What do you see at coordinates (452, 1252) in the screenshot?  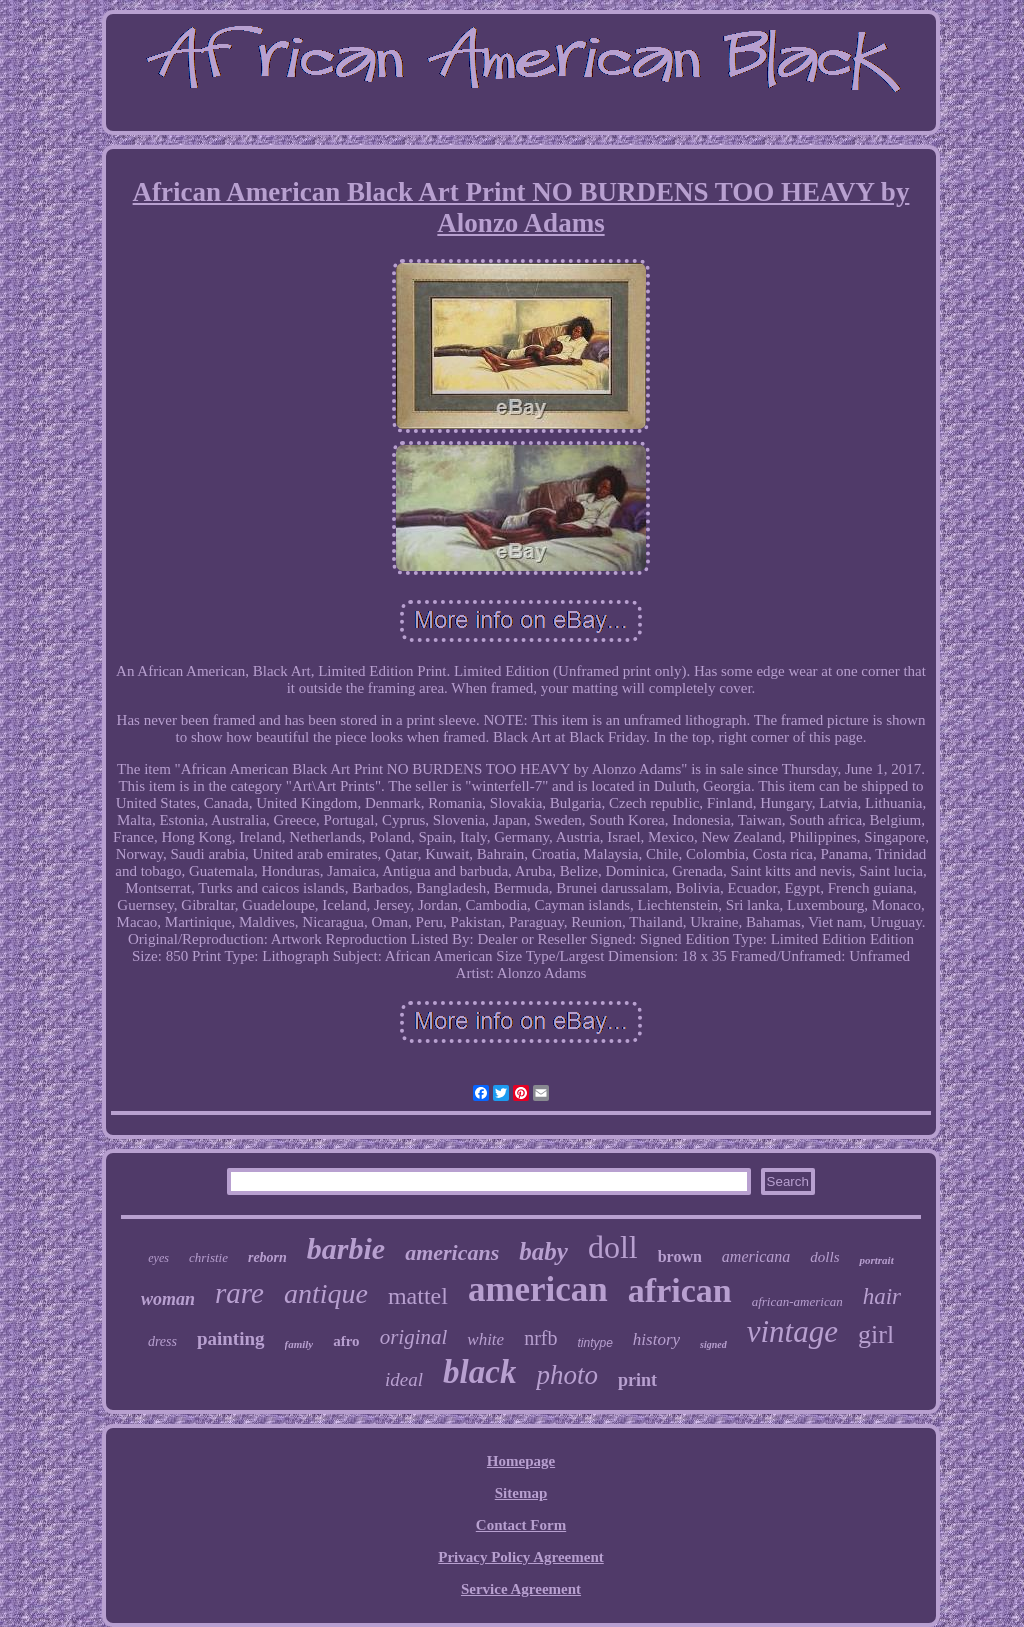 I see `americans` at bounding box center [452, 1252].